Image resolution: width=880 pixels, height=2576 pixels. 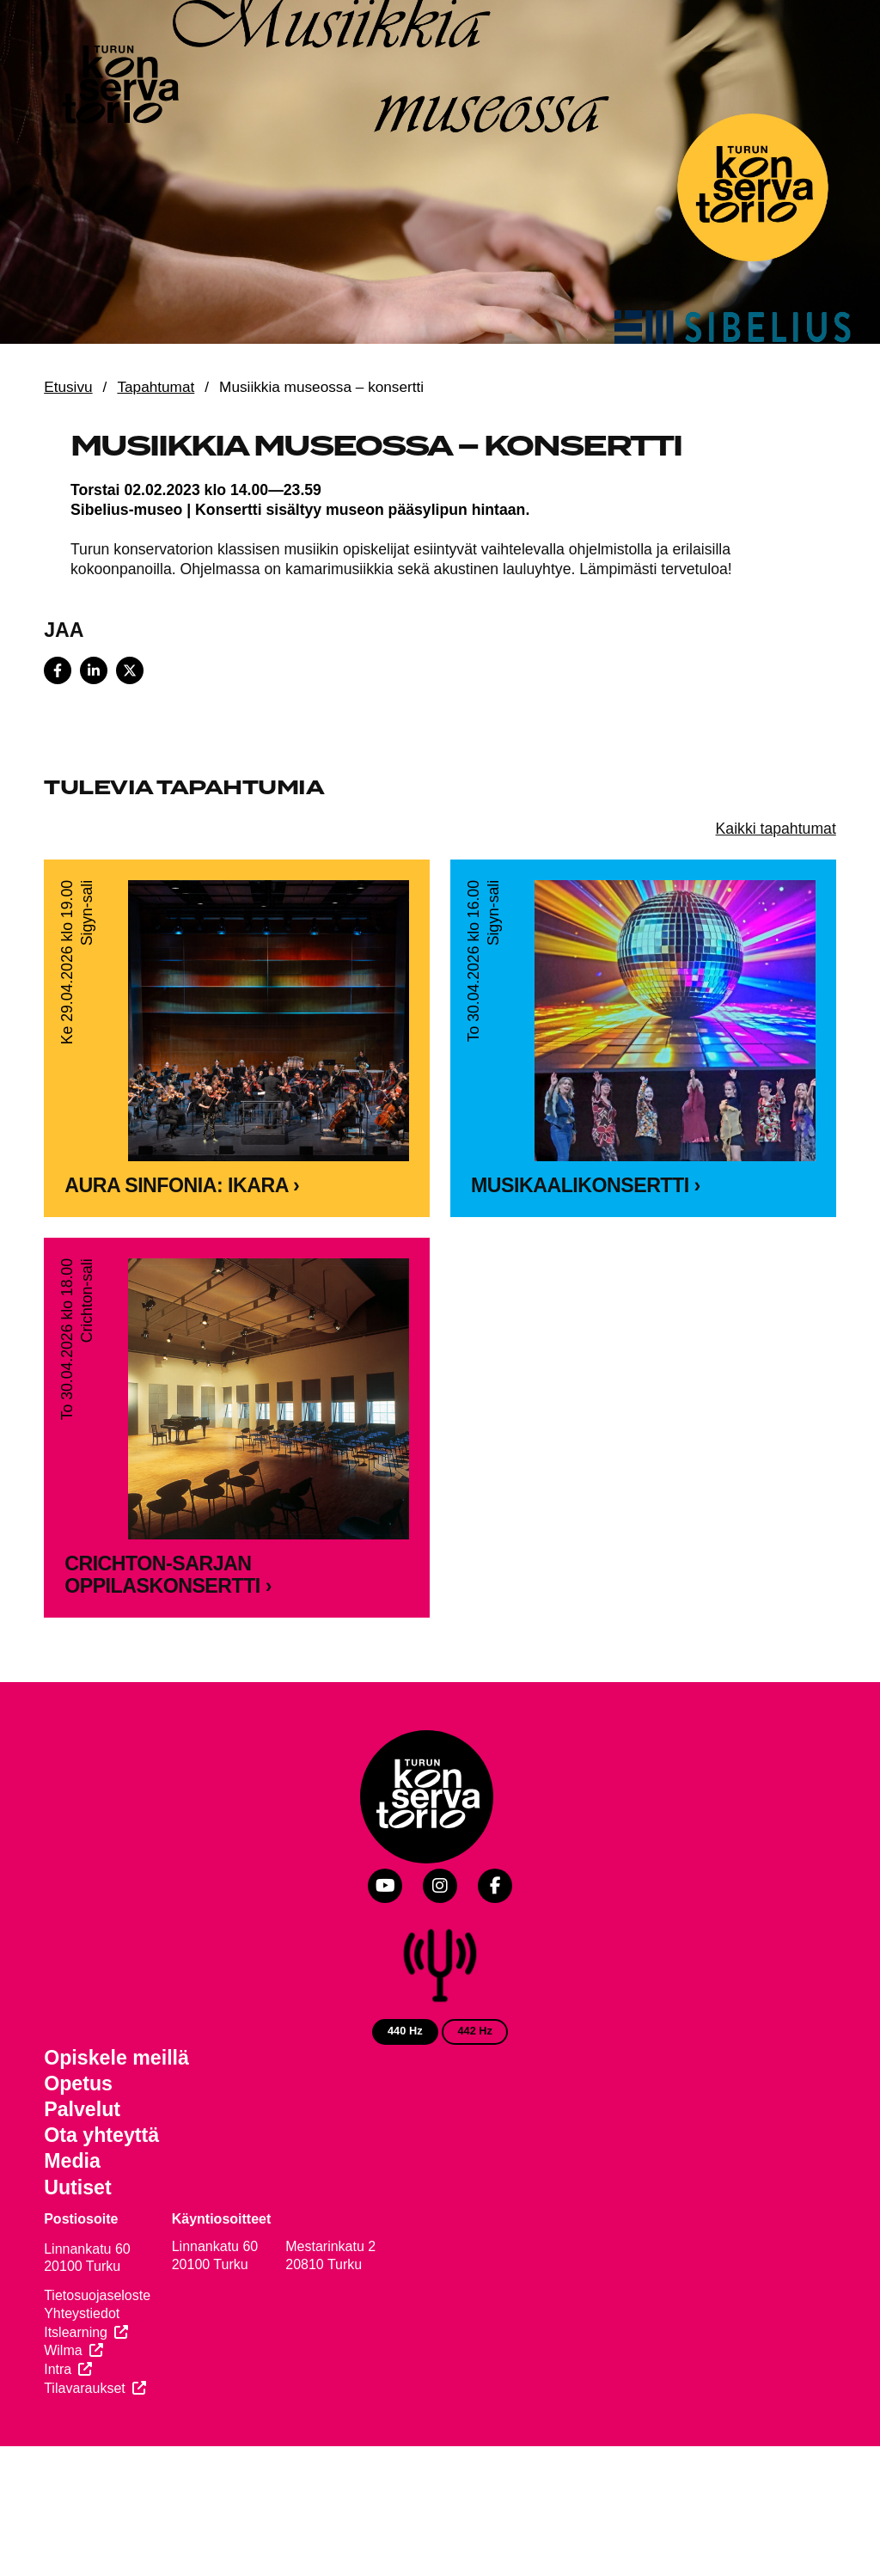 I want to click on Etusivu, so click(x=68, y=386).